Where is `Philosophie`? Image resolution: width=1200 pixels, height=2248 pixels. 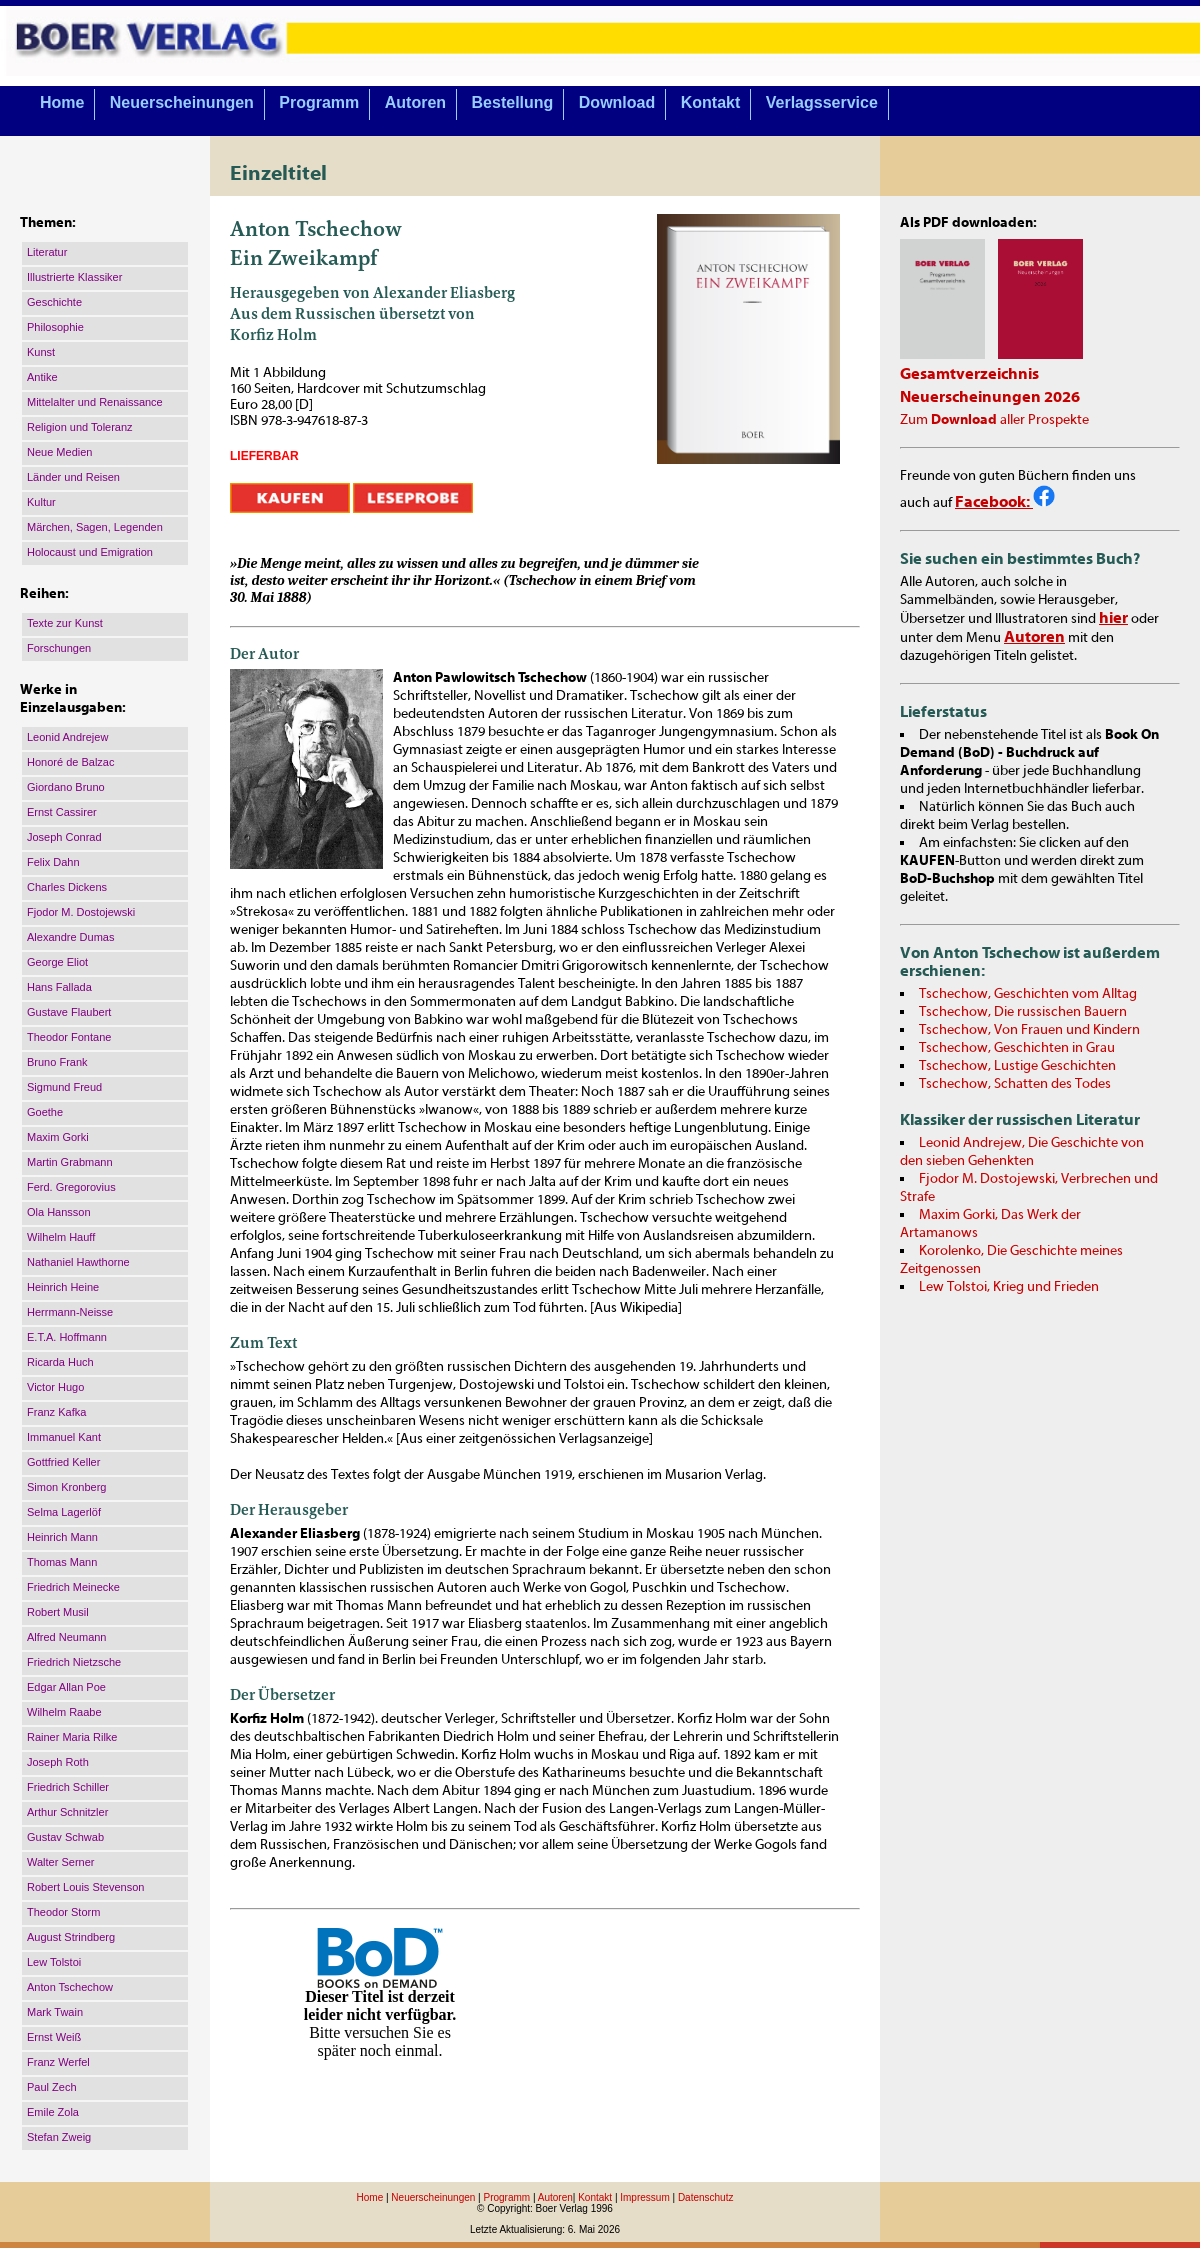
Philosophie is located at coordinates (55, 327).